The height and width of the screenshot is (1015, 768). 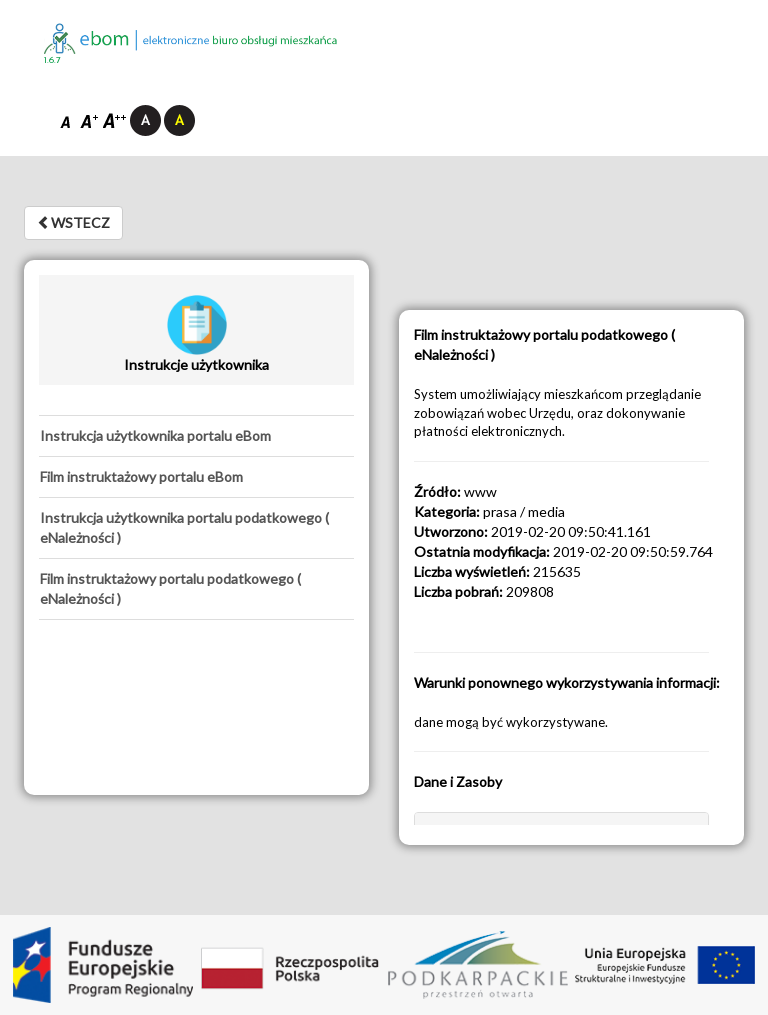 I want to click on [tab], so click(x=196, y=436).